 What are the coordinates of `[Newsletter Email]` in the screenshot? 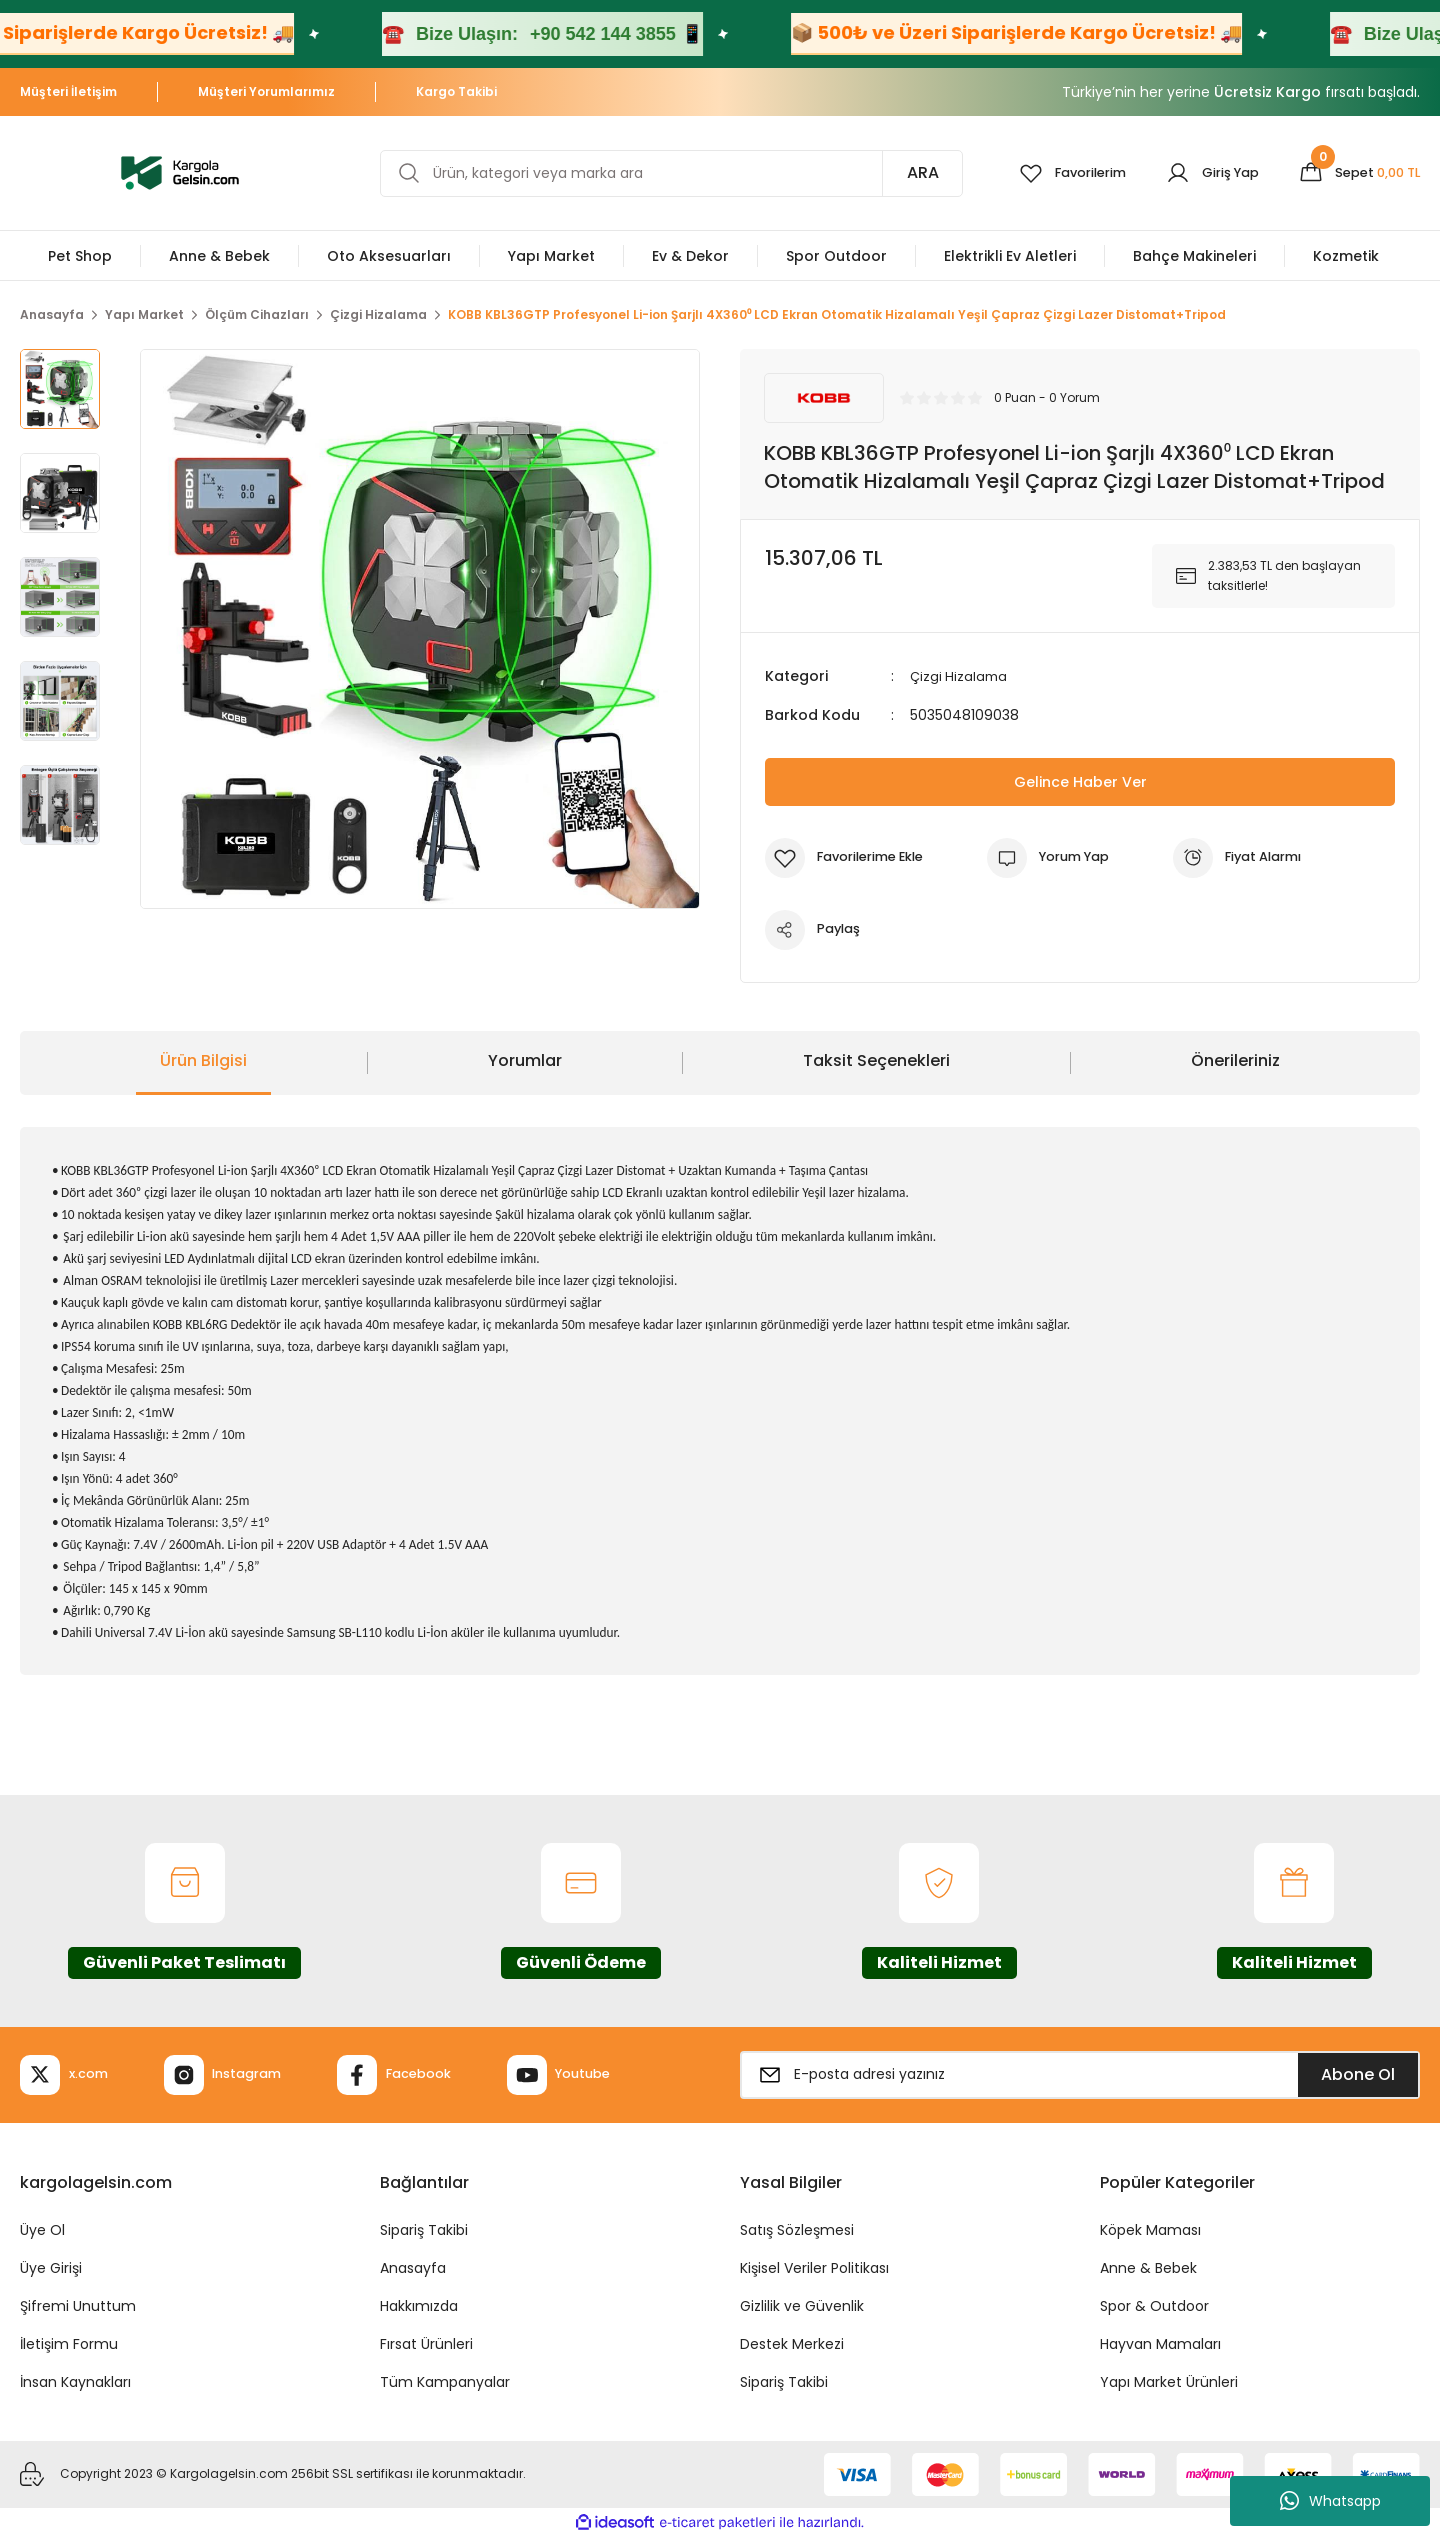 It's located at (1080, 2074).